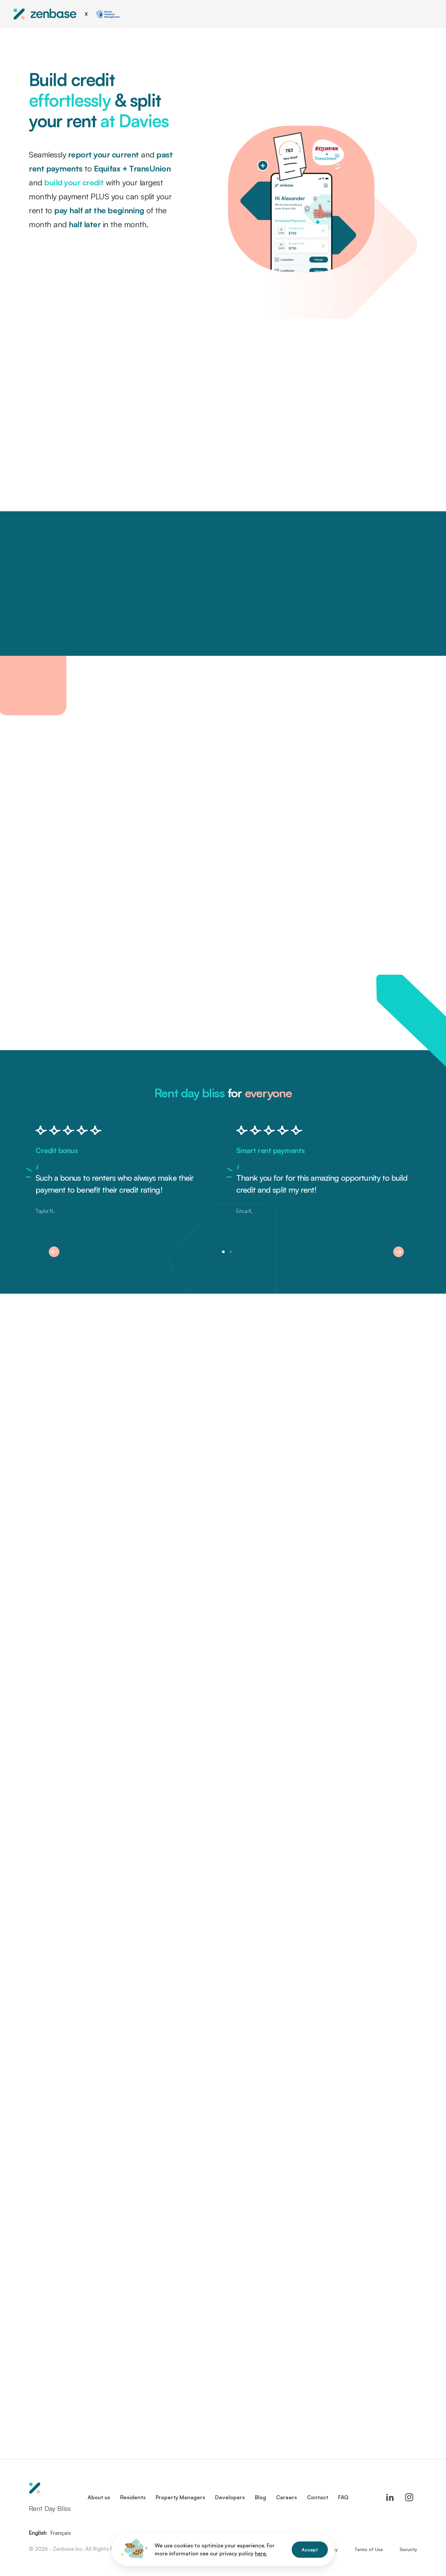 The width and height of the screenshot is (446, 2576). I want to click on Security, so click(408, 2549).